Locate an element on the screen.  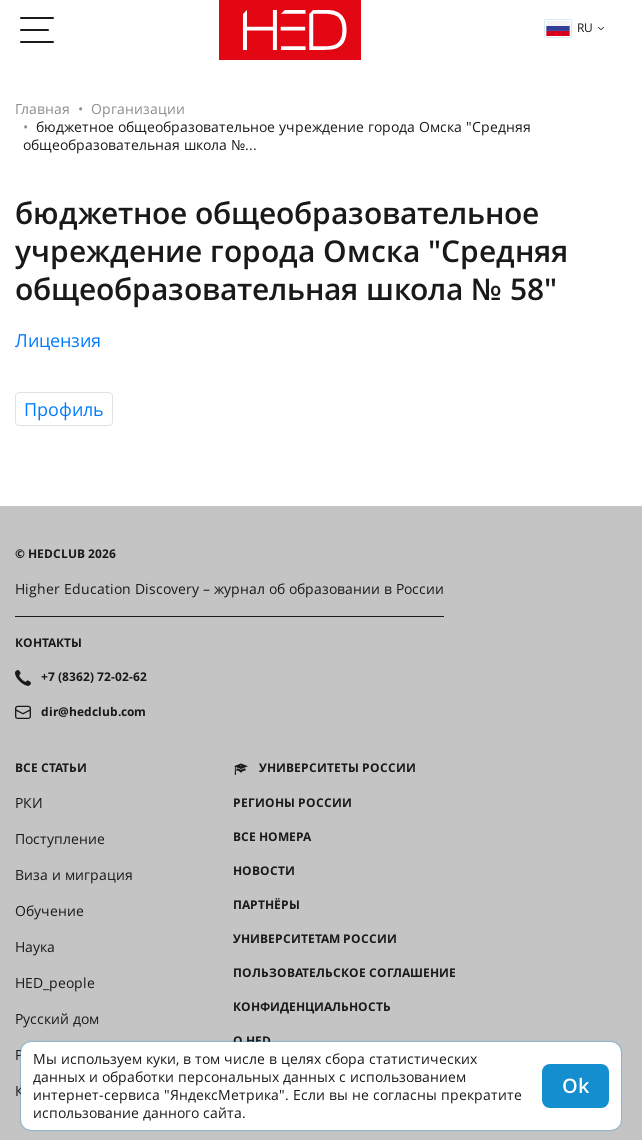
Профиль is located at coordinates (64, 409).